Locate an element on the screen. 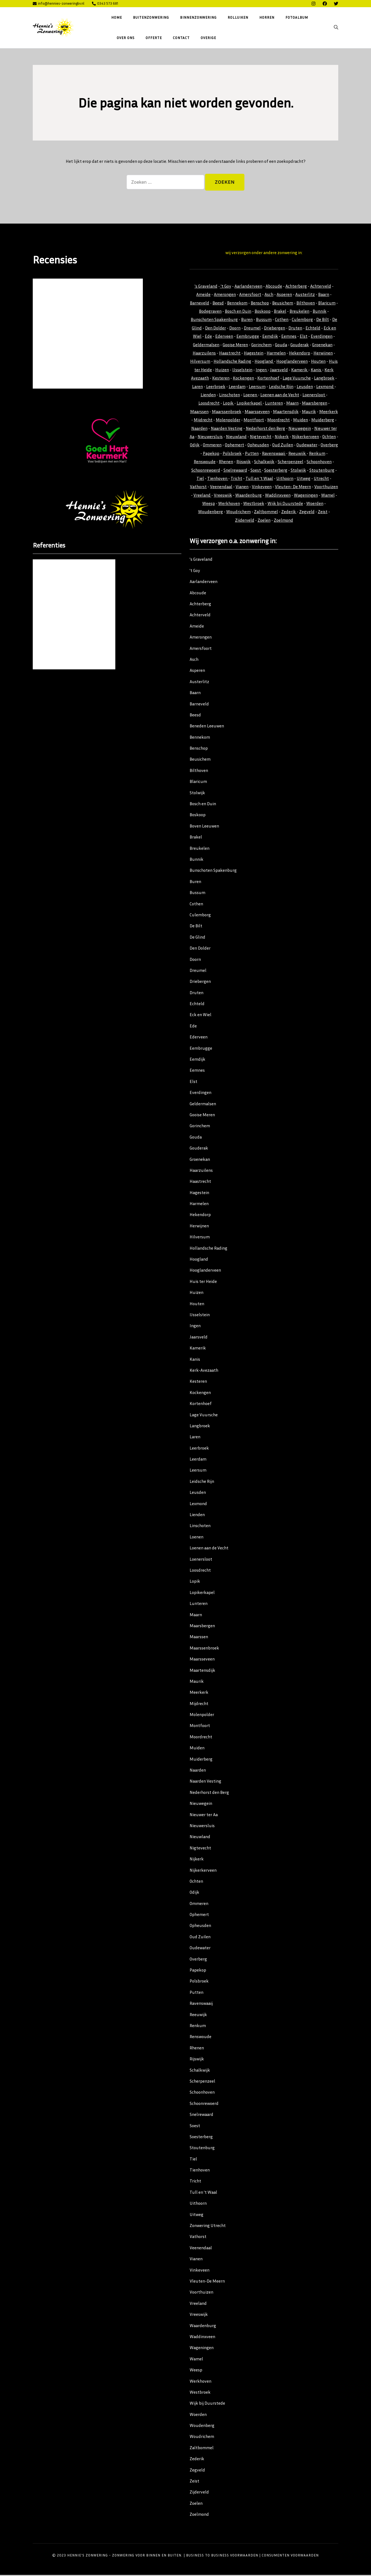 This screenshot has width=371, height=2576. Voorthuizen is located at coordinates (326, 487).